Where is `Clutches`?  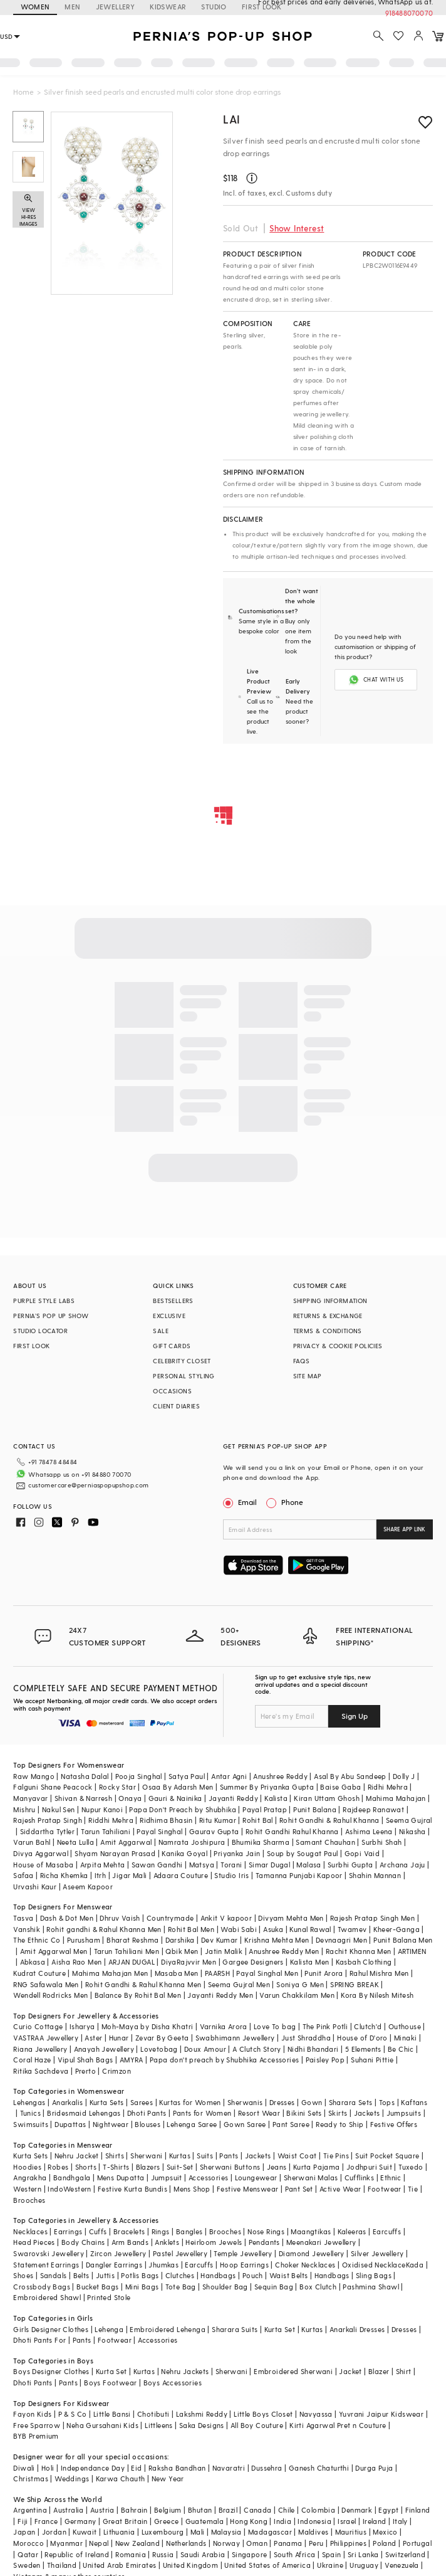
Clutches is located at coordinates (179, 2275).